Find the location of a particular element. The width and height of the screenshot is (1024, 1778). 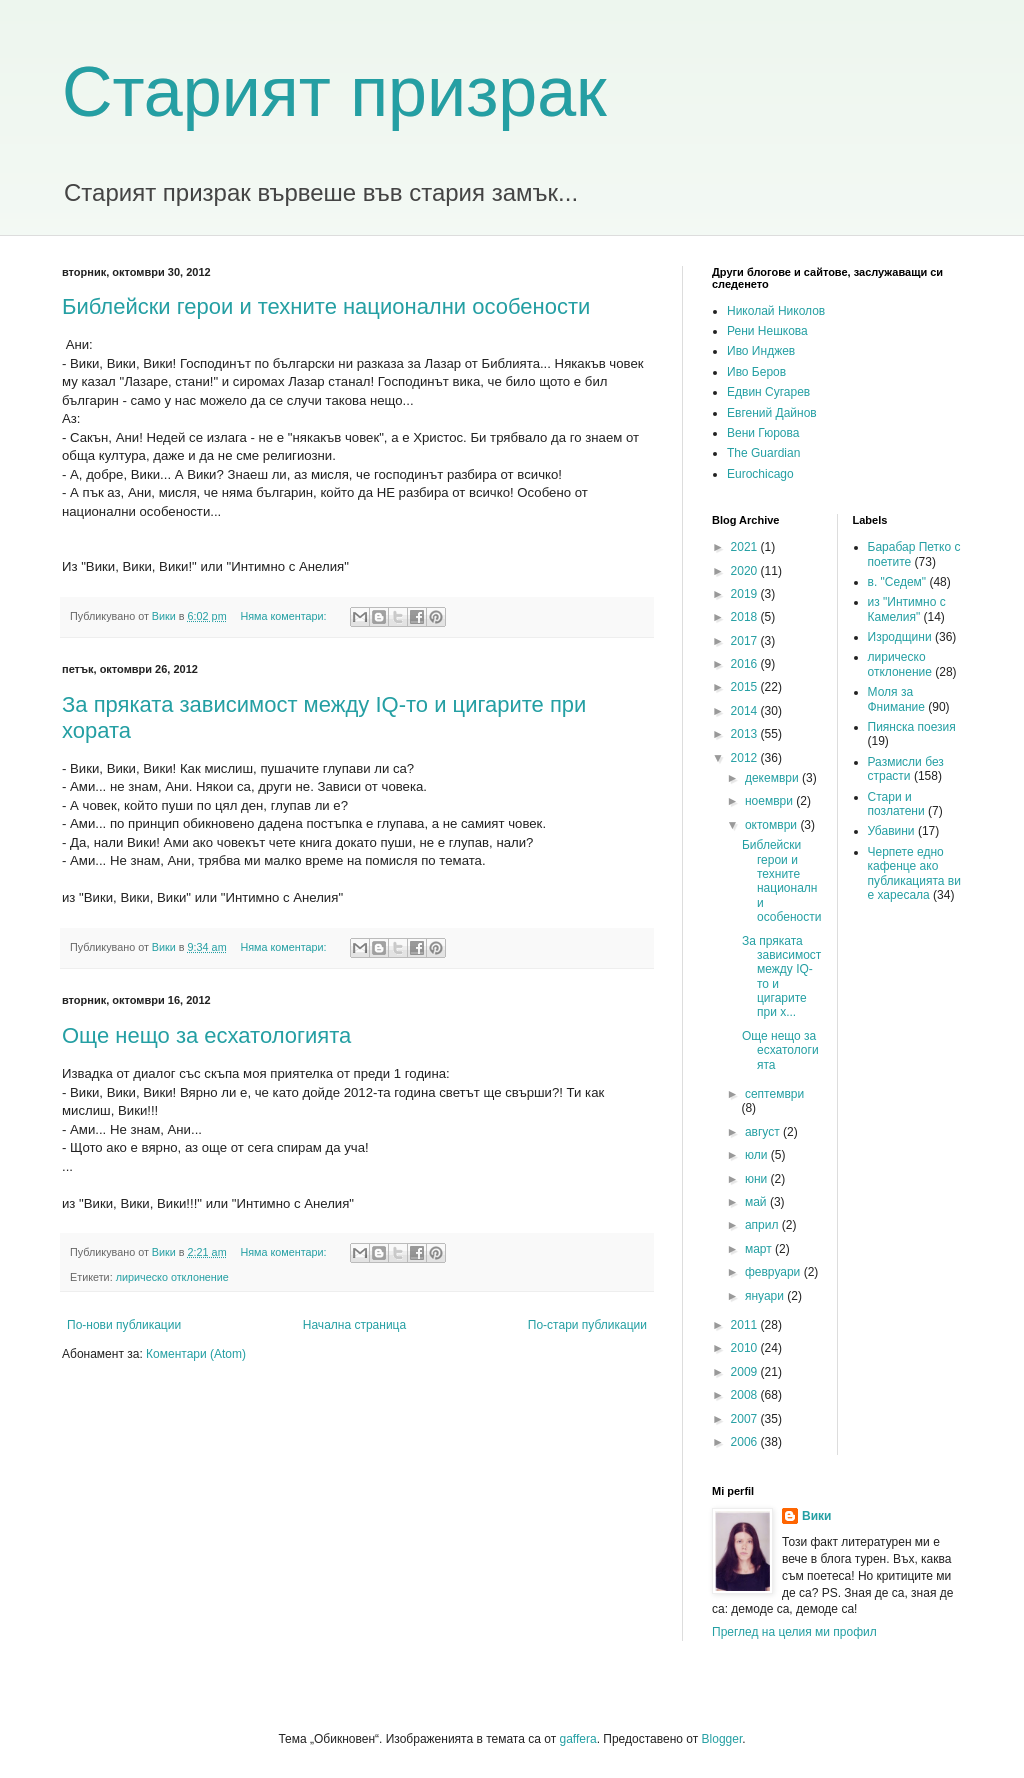

Няма коментари: is located at coordinates (284, 616).